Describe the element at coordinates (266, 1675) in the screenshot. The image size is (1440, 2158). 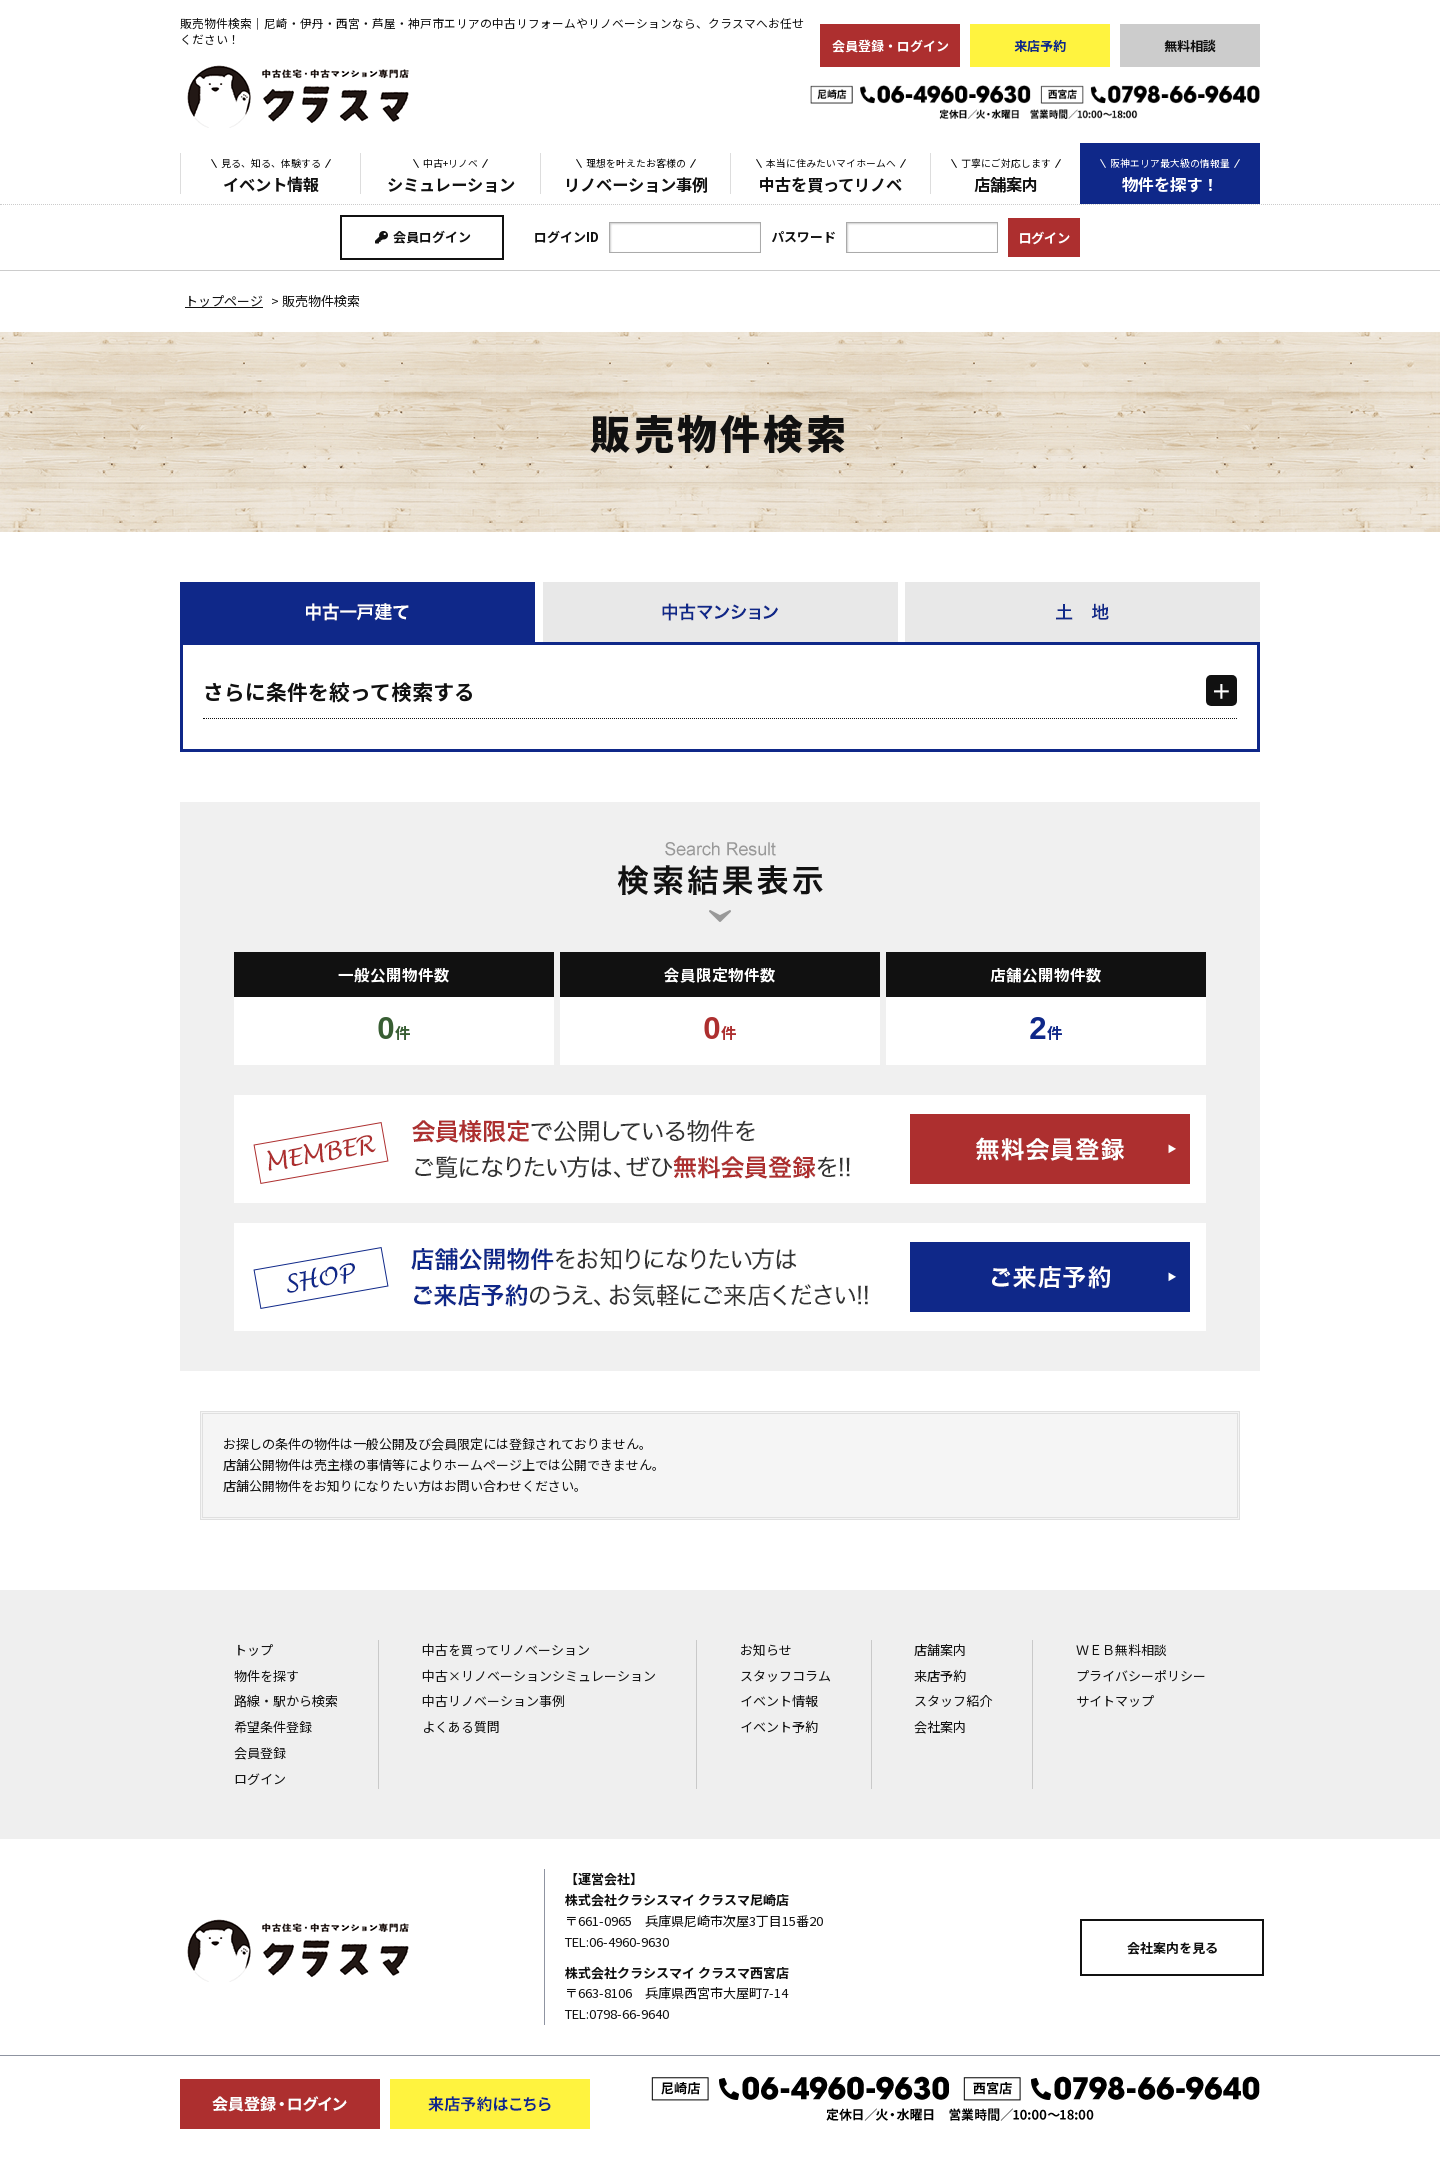
I see `物件を探す` at that location.